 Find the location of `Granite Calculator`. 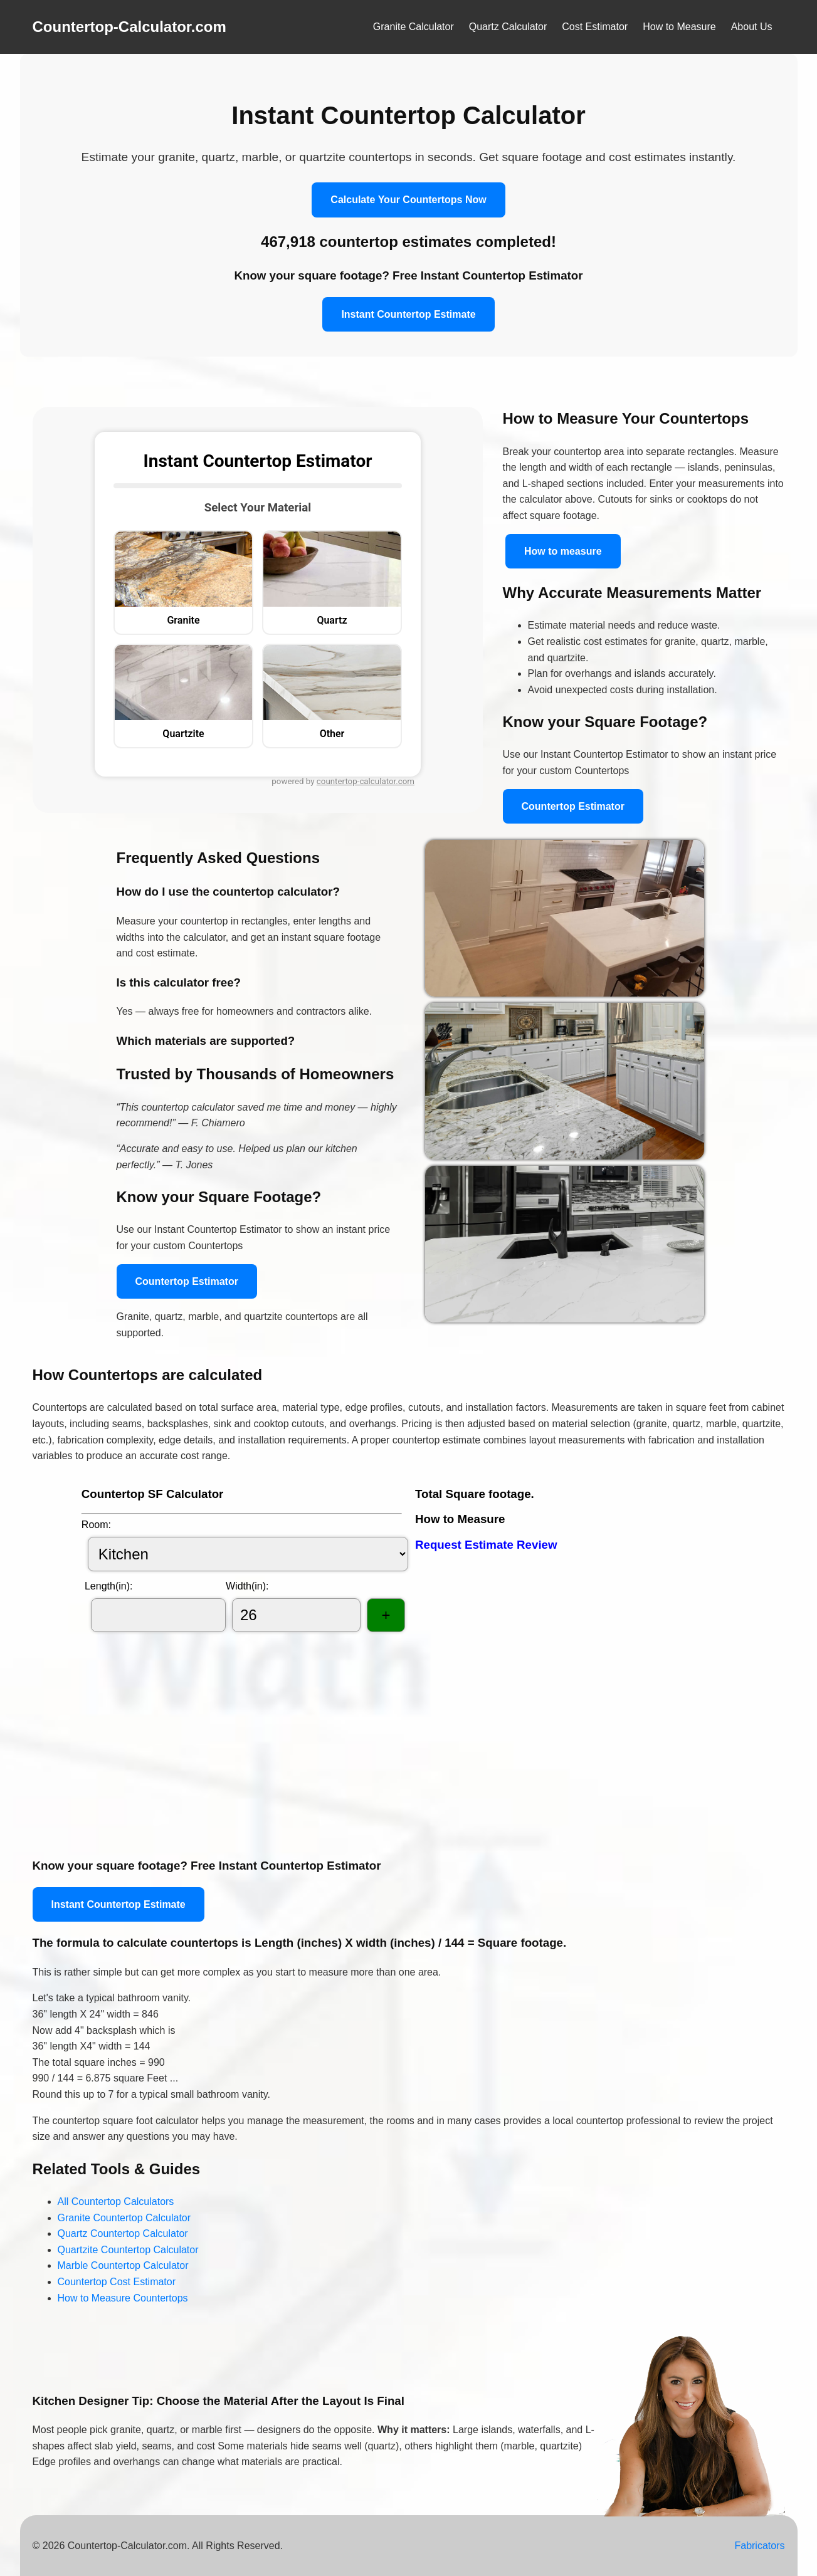

Granite Calculator is located at coordinates (413, 26).